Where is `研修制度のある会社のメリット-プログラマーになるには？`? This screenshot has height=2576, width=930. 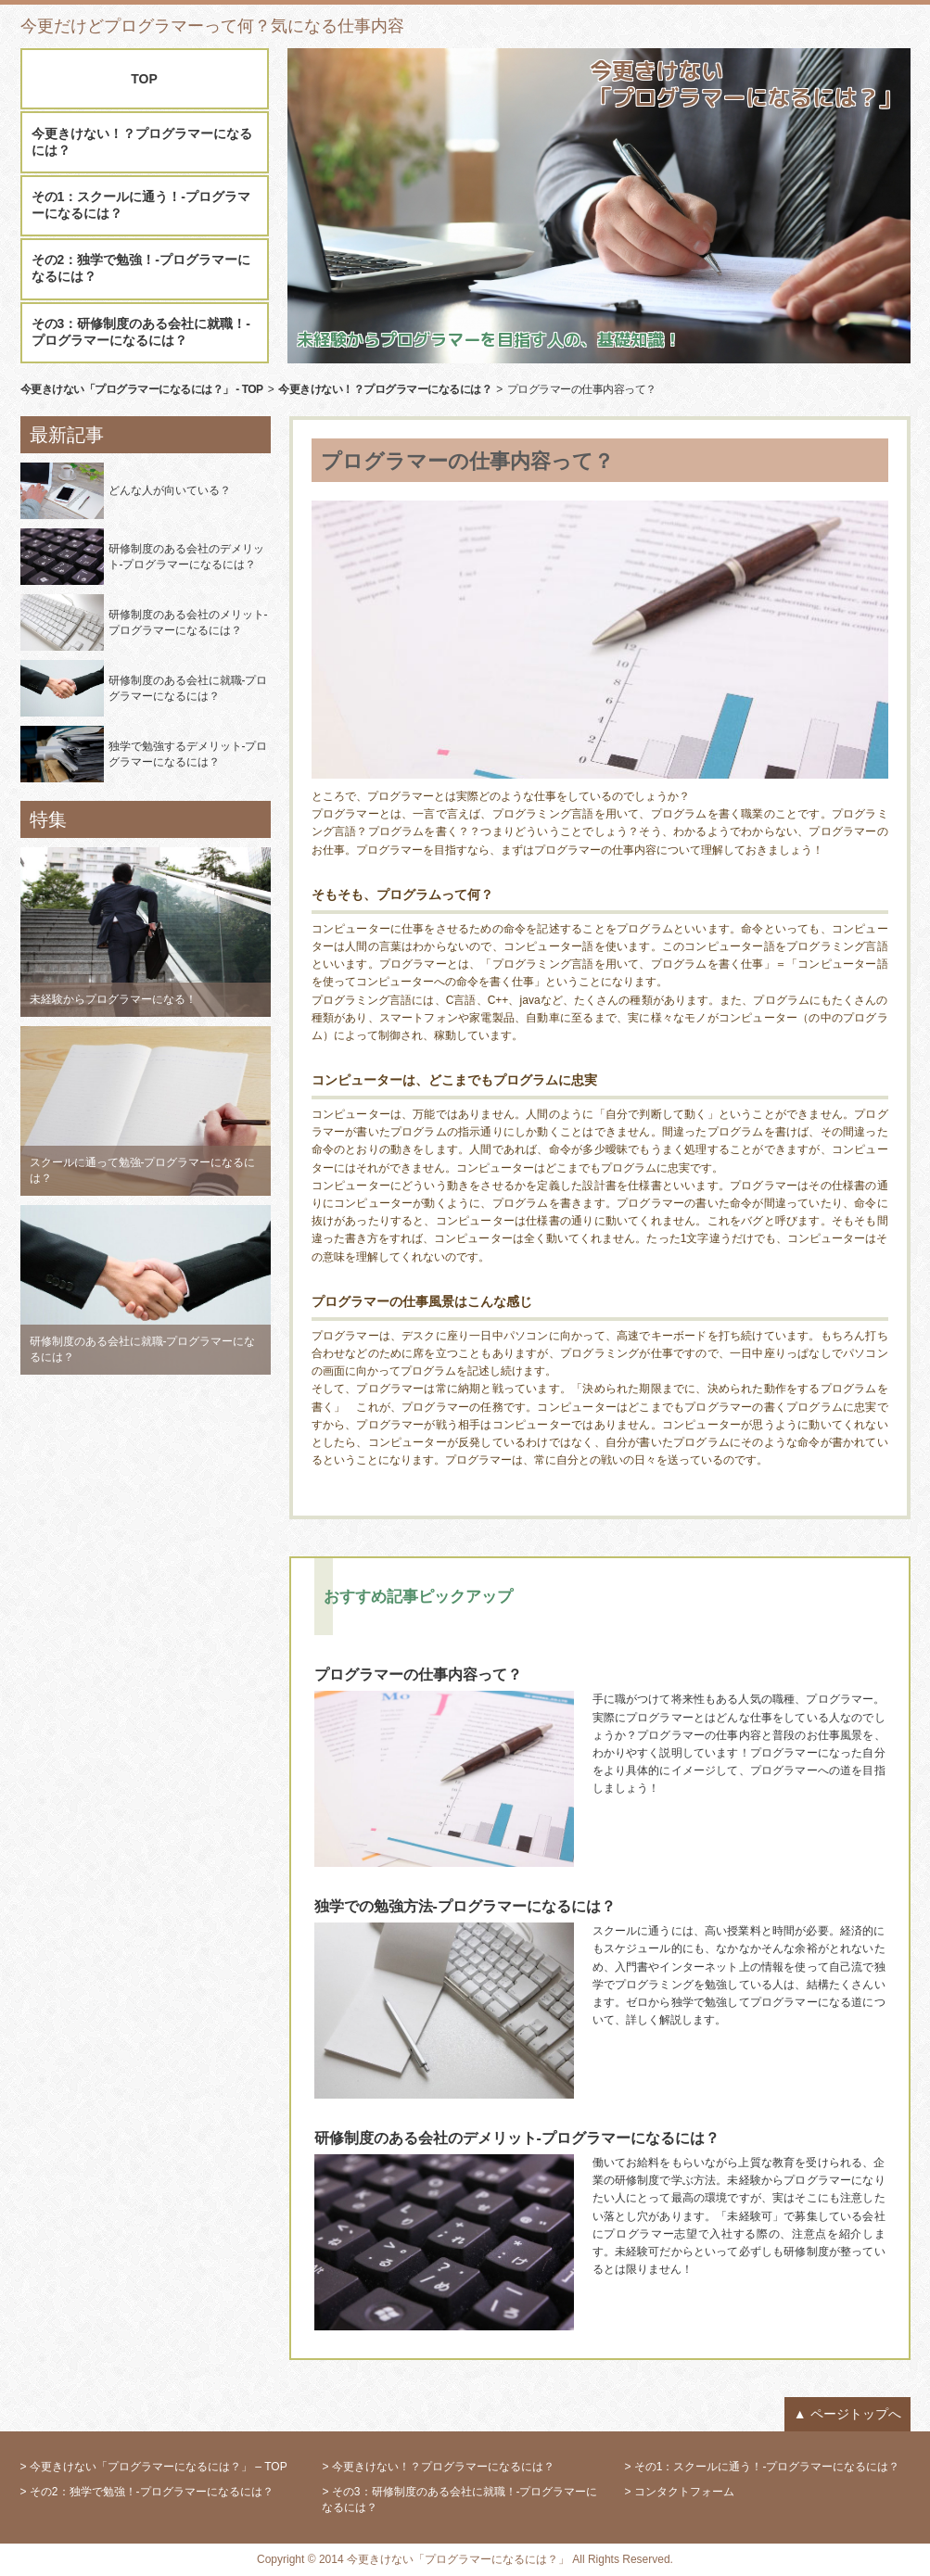
研修制度のある会社のメリット-プログラマーになるには？ is located at coordinates (188, 622).